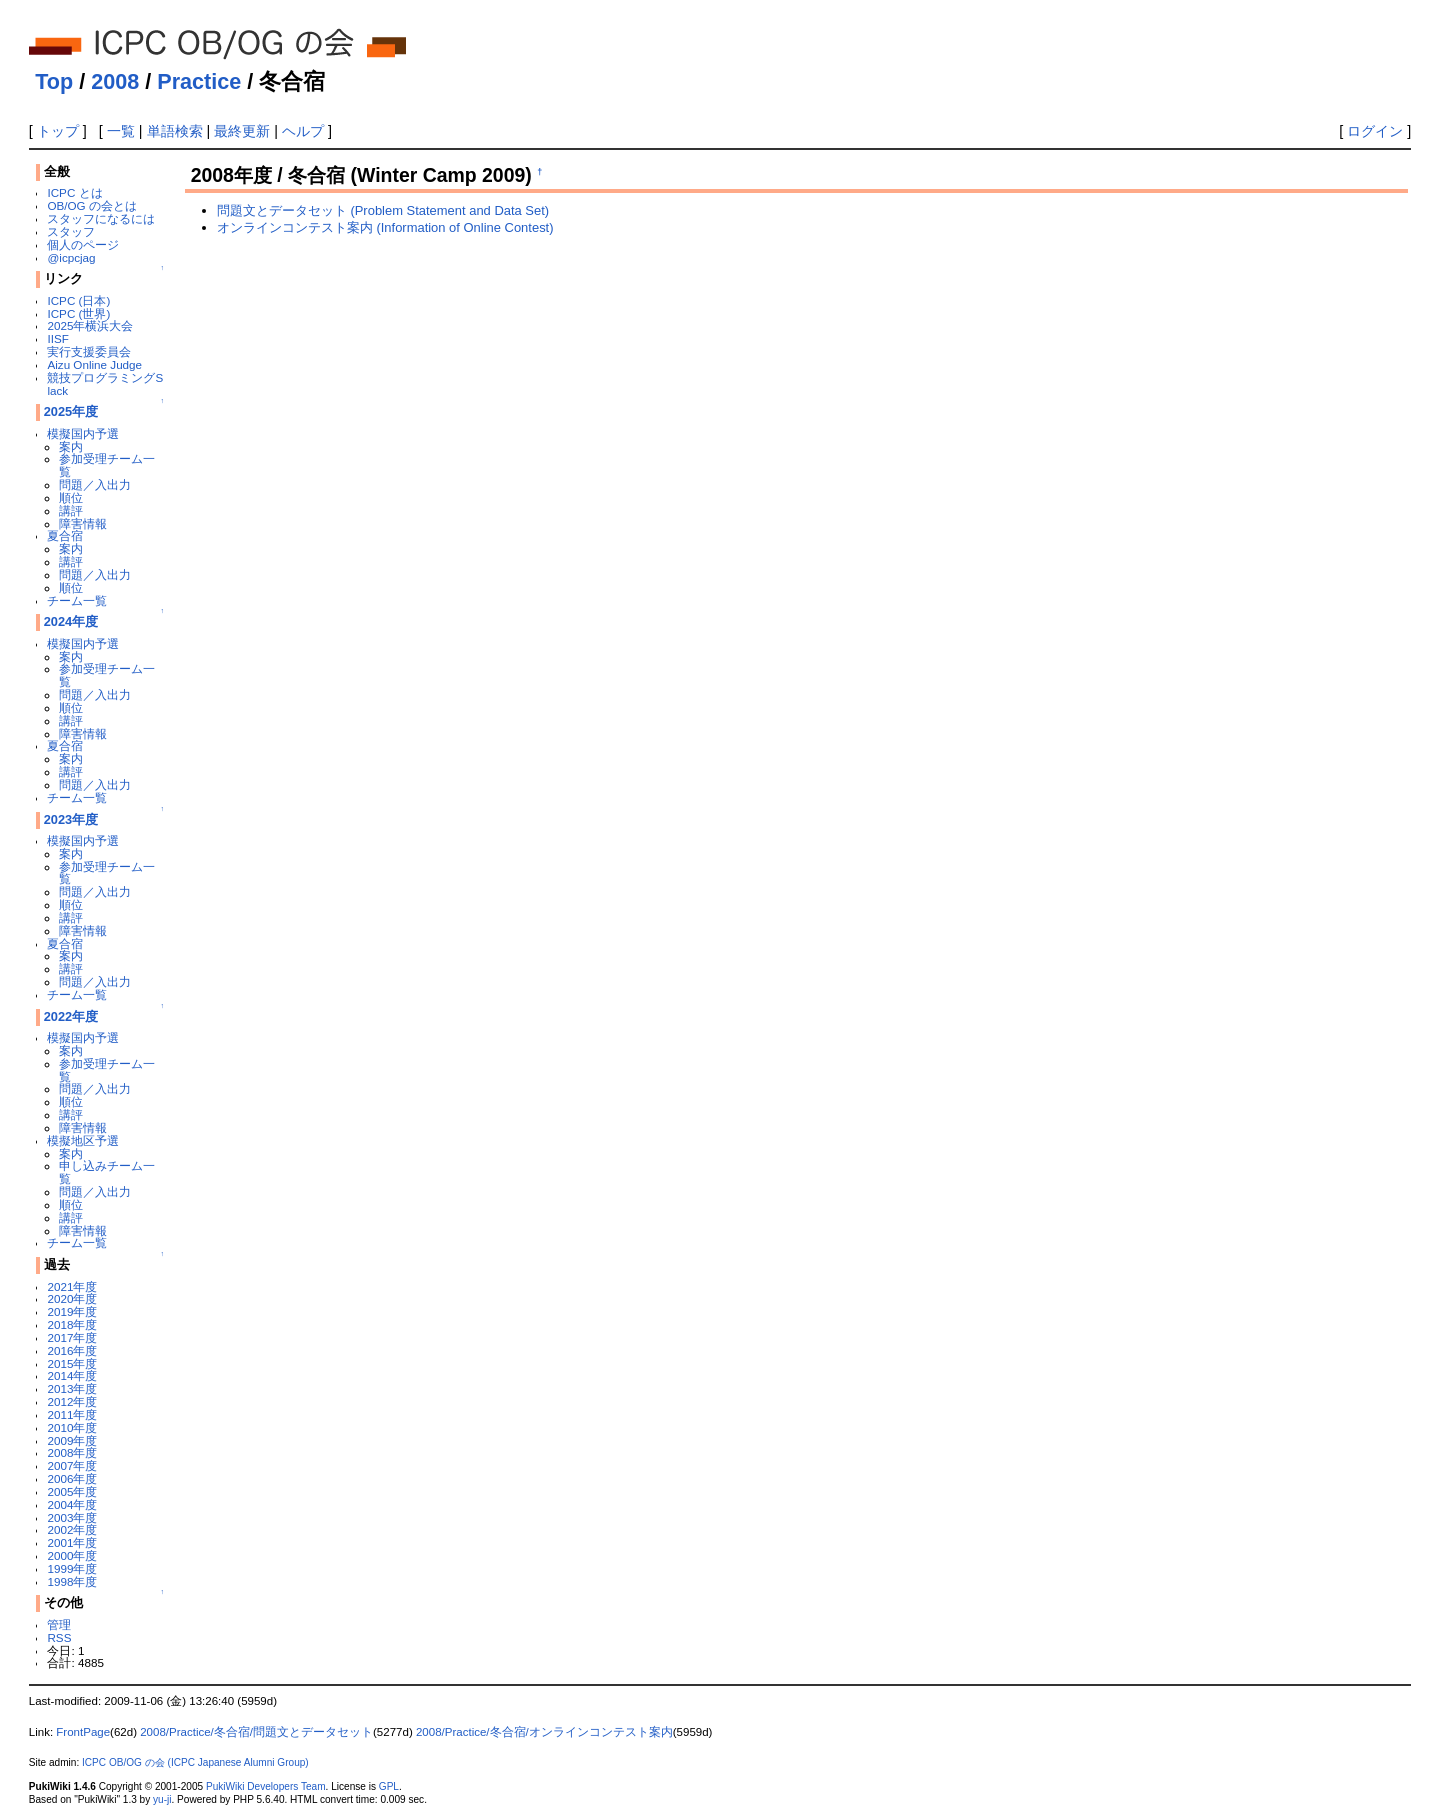  Describe the element at coordinates (57, 338) in the screenshot. I see `IISF` at that location.